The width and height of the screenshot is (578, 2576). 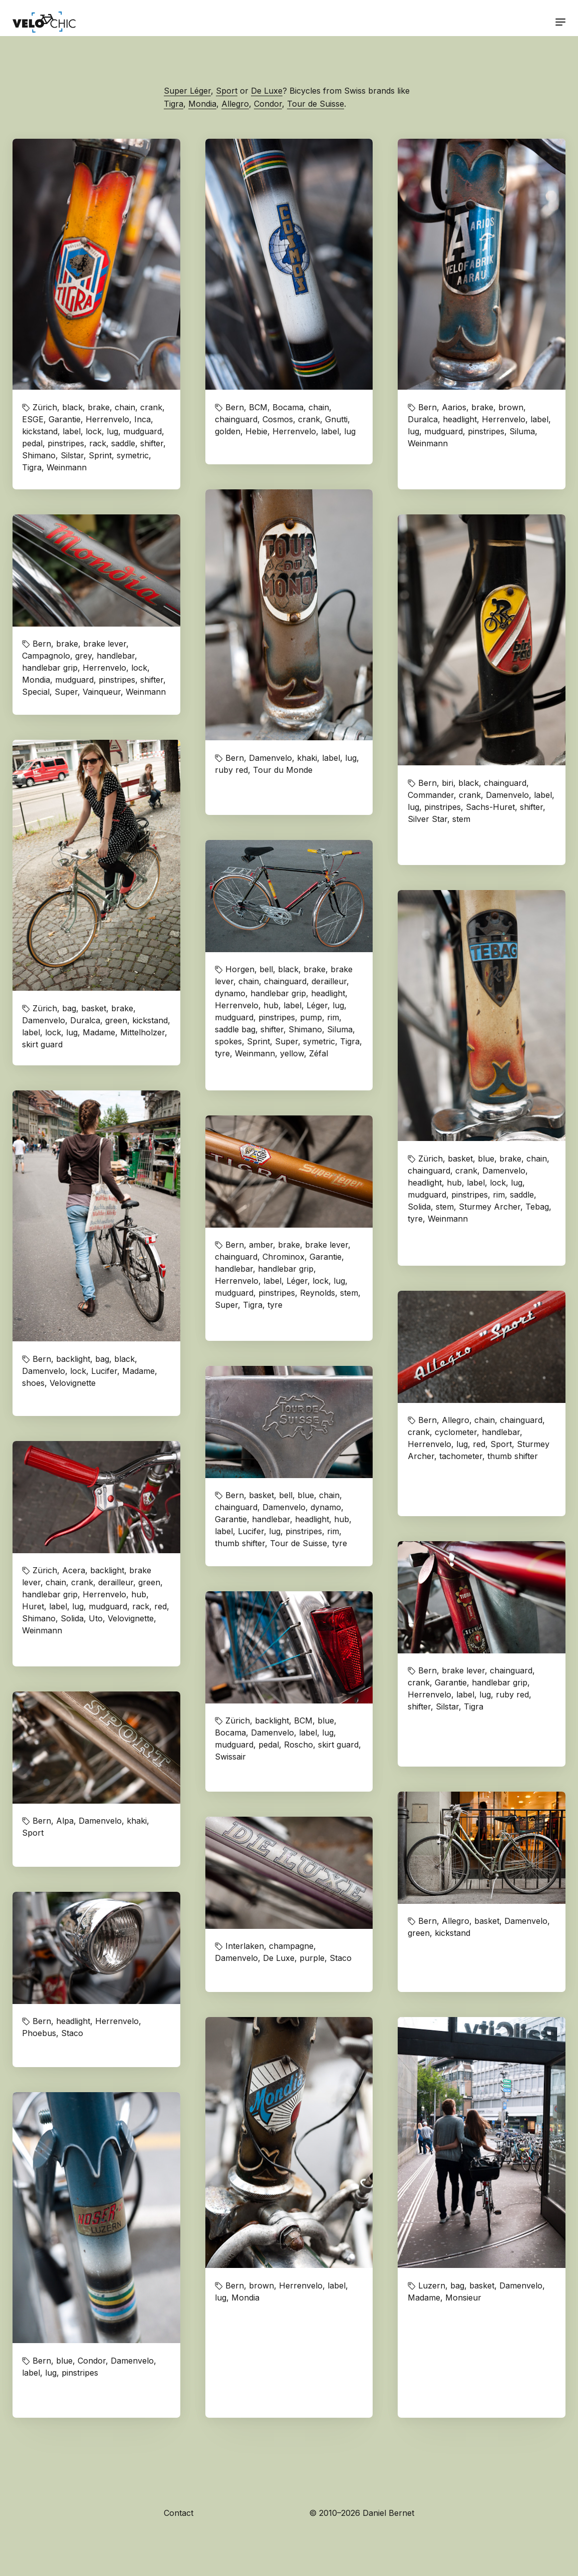 I want to click on bell, so click(x=266, y=969).